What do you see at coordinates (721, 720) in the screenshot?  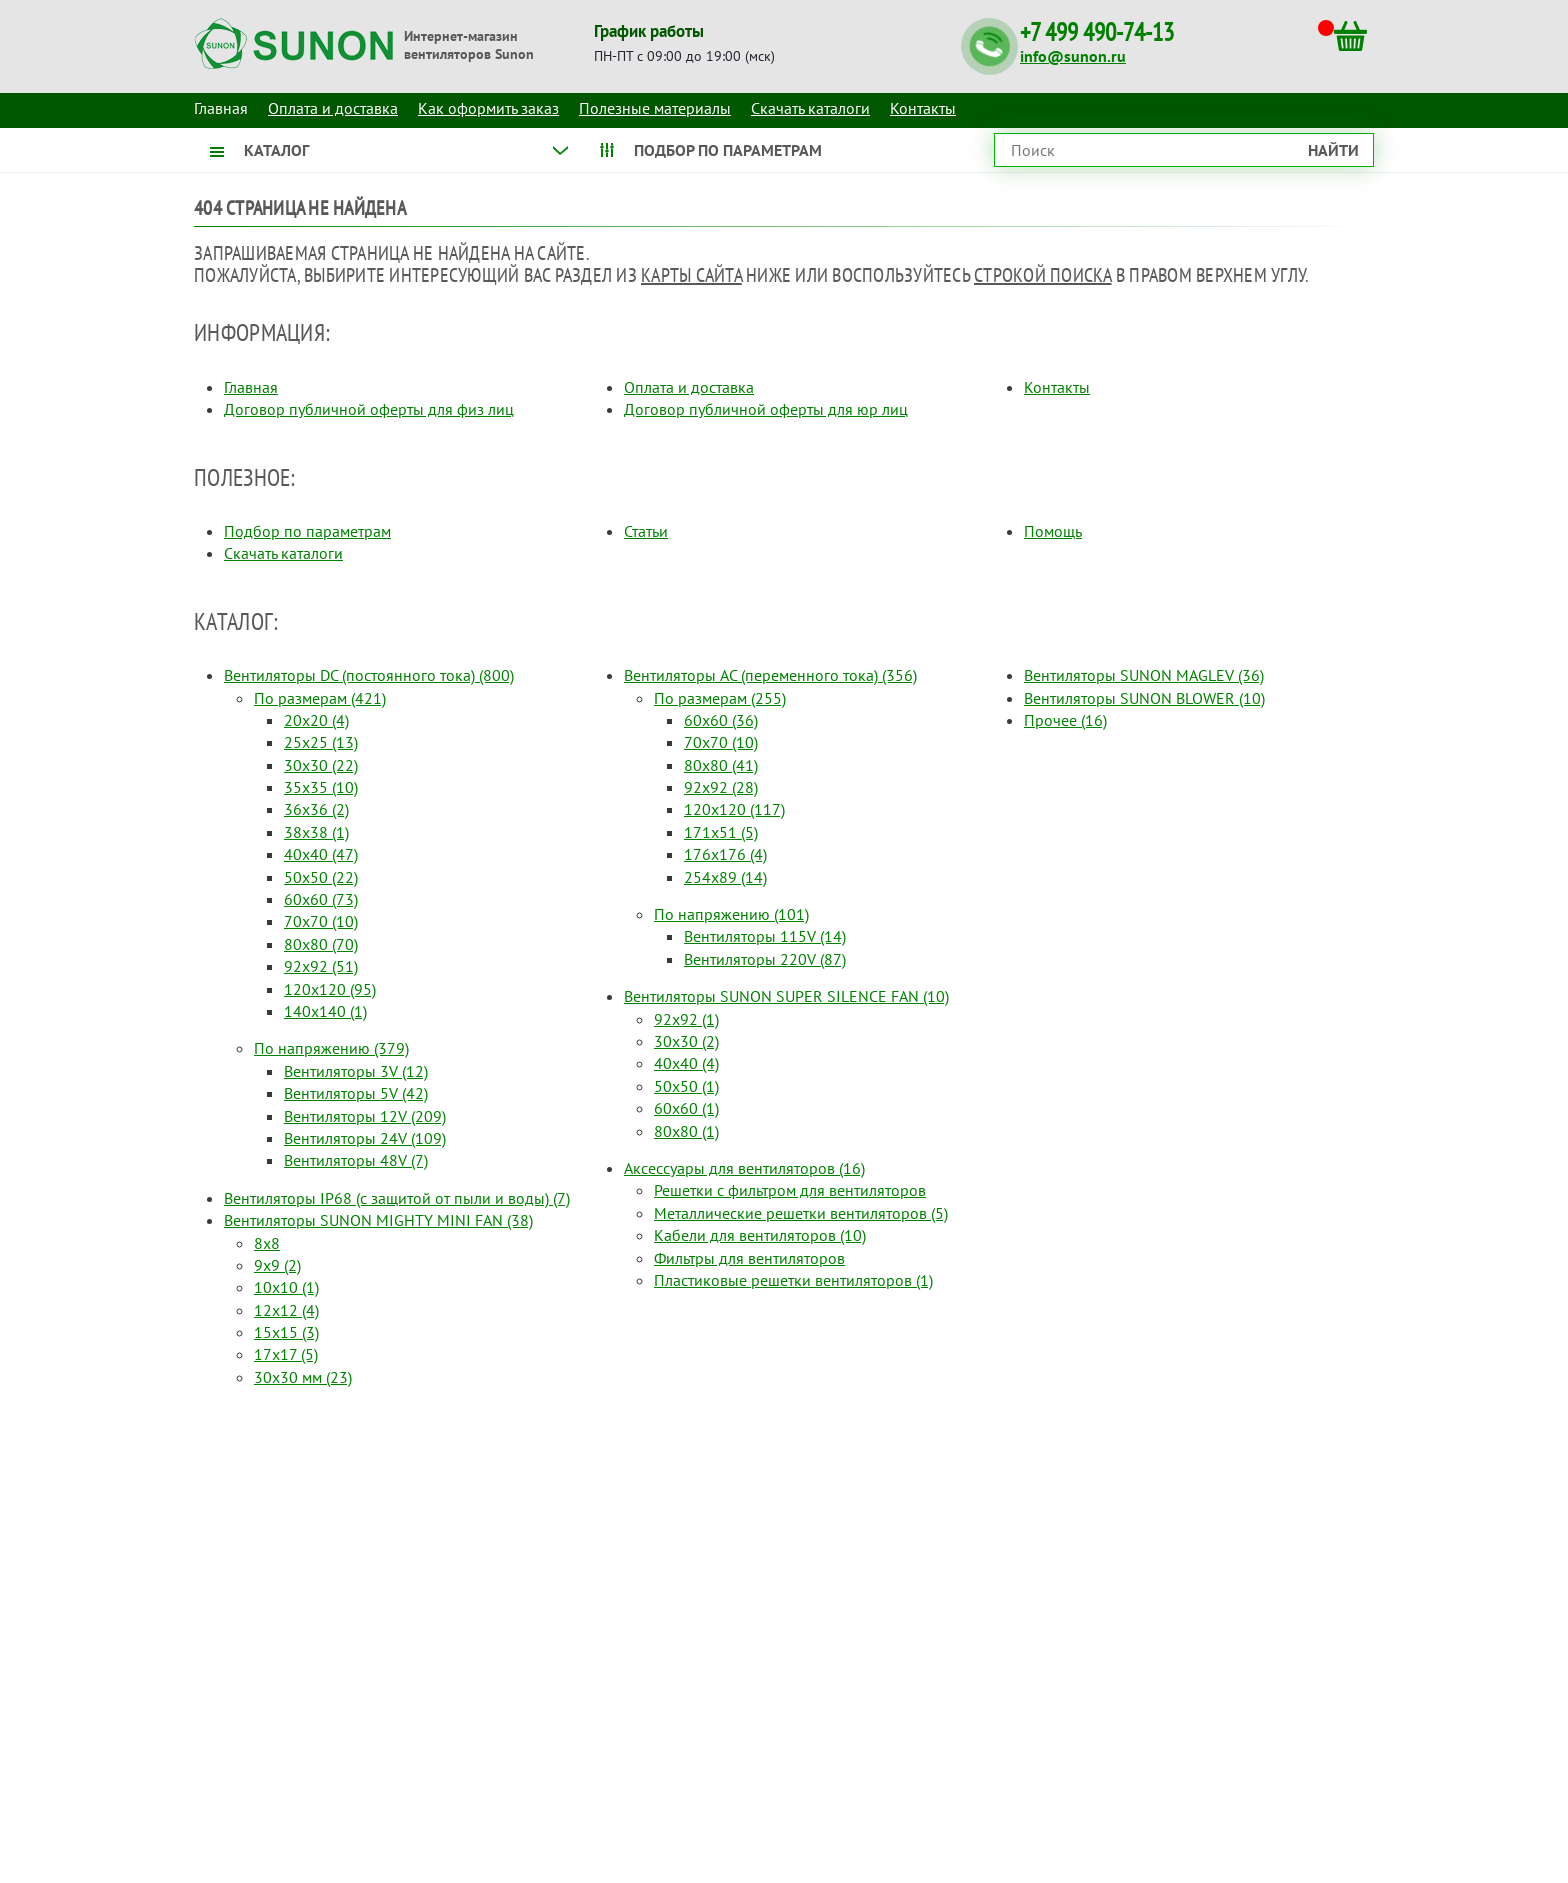 I see `60x60 (36)` at bounding box center [721, 720].